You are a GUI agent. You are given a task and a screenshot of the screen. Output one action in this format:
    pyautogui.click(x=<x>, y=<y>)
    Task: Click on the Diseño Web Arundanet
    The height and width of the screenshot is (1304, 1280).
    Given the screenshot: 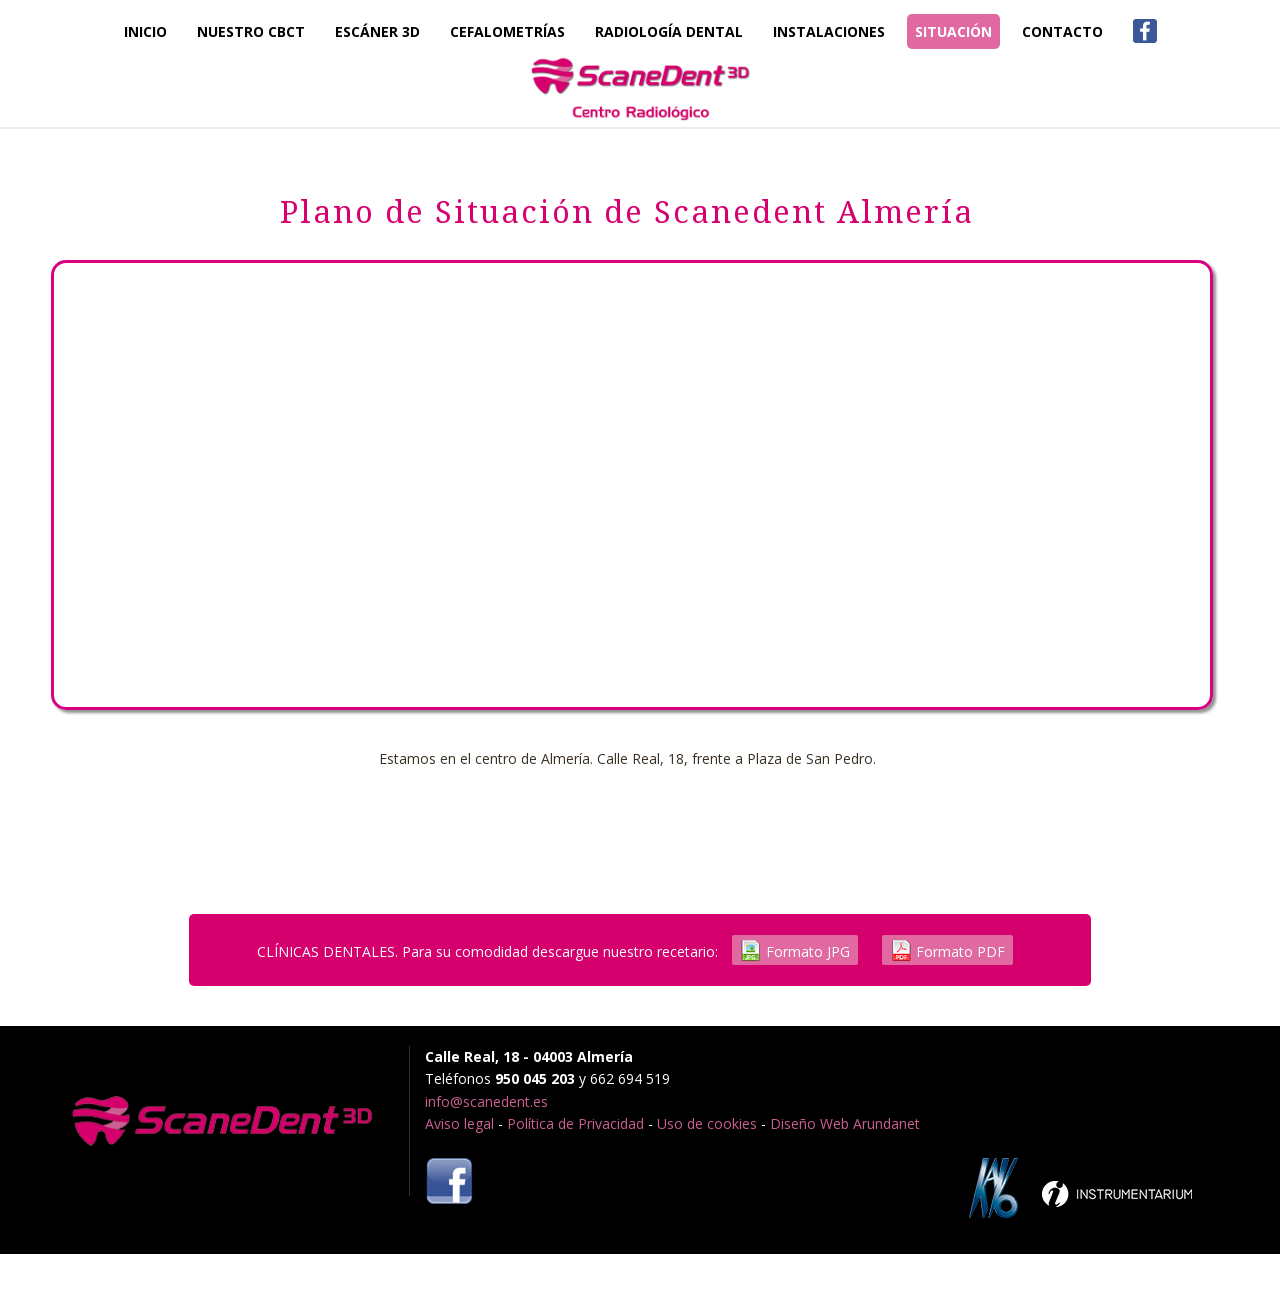 What is the action you would take?
    pyautogui.click(x=845, y=1123)
    